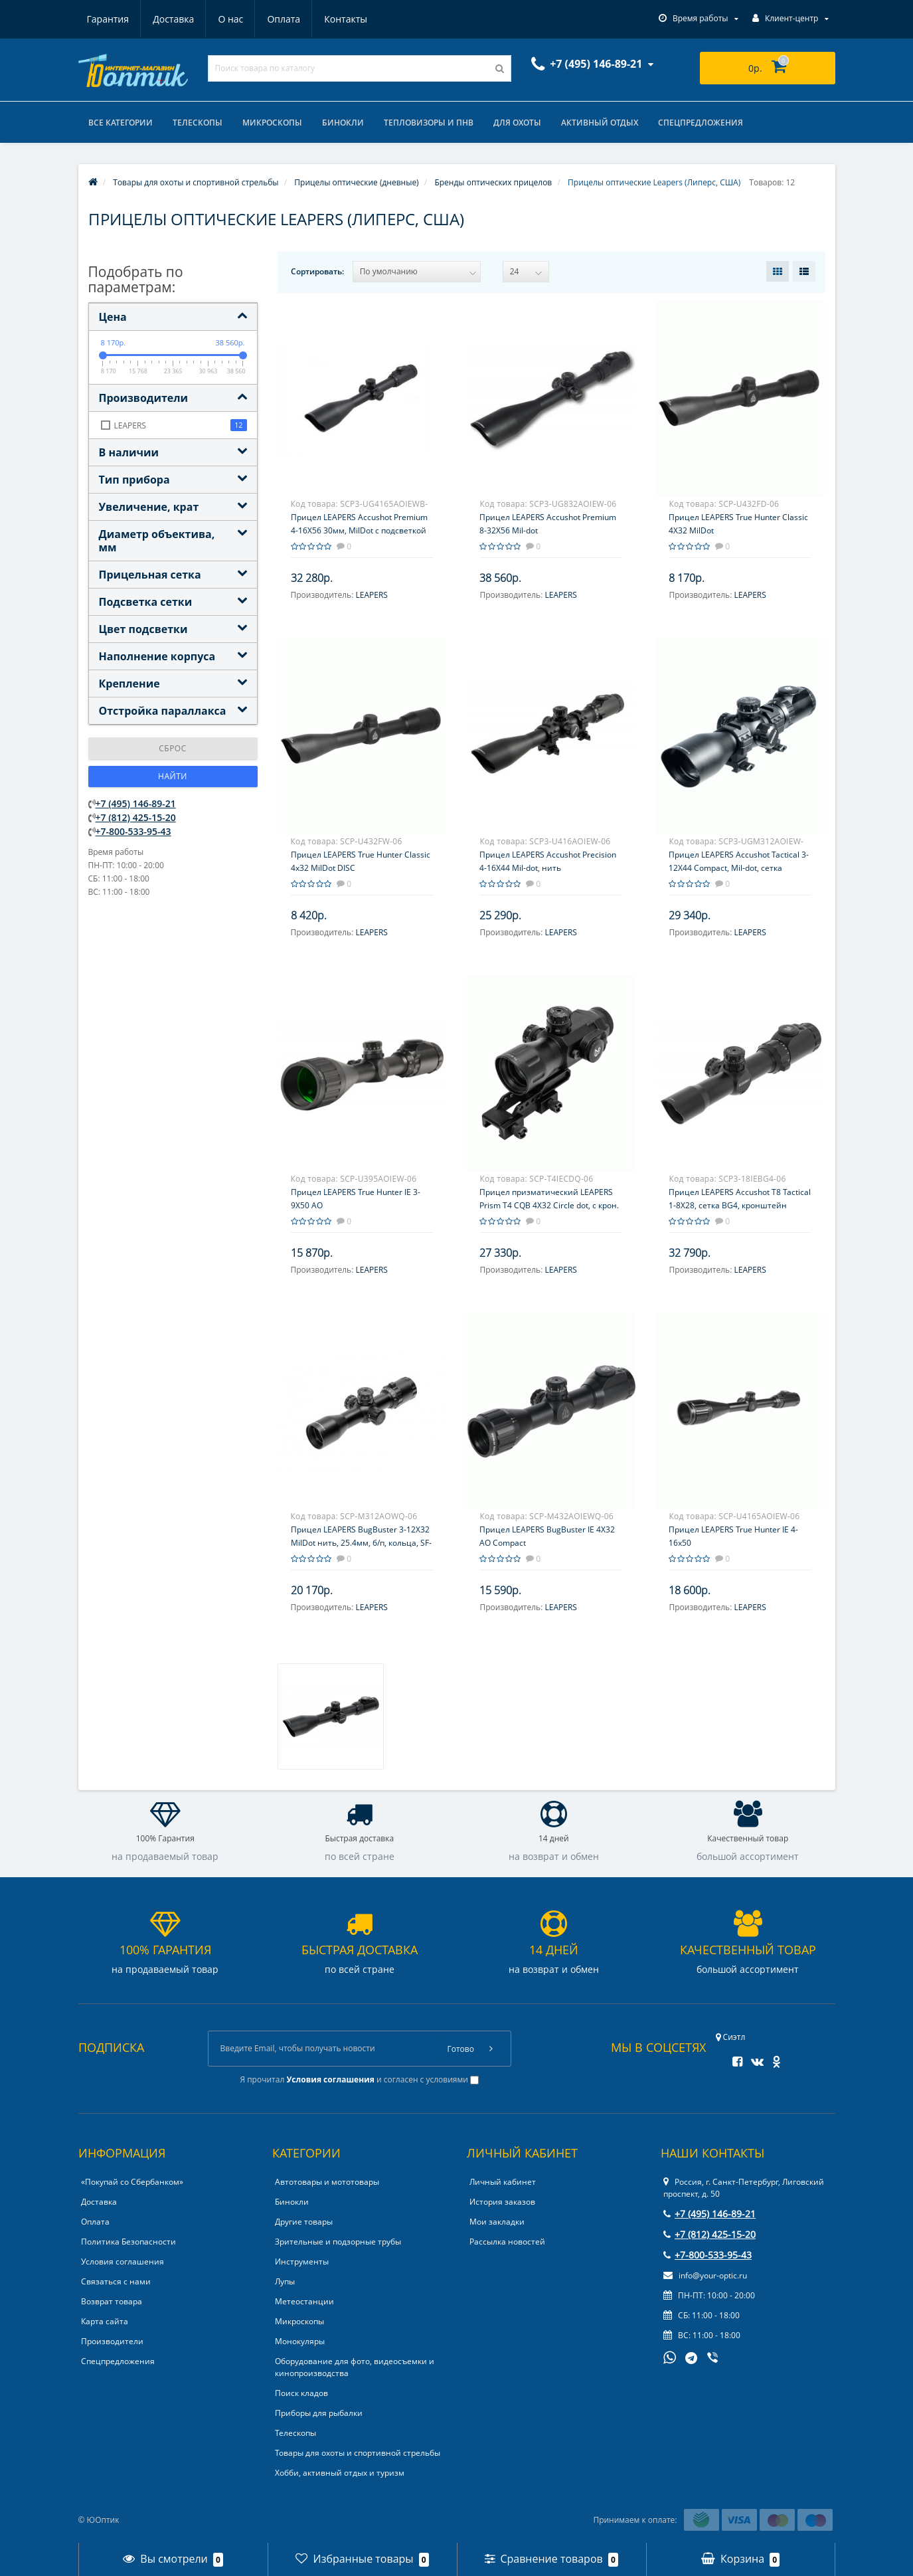 Image resolution: width=913 pixels, height=2576 pixels. I want to click on Политика Безопасности, so click(128, 2241).